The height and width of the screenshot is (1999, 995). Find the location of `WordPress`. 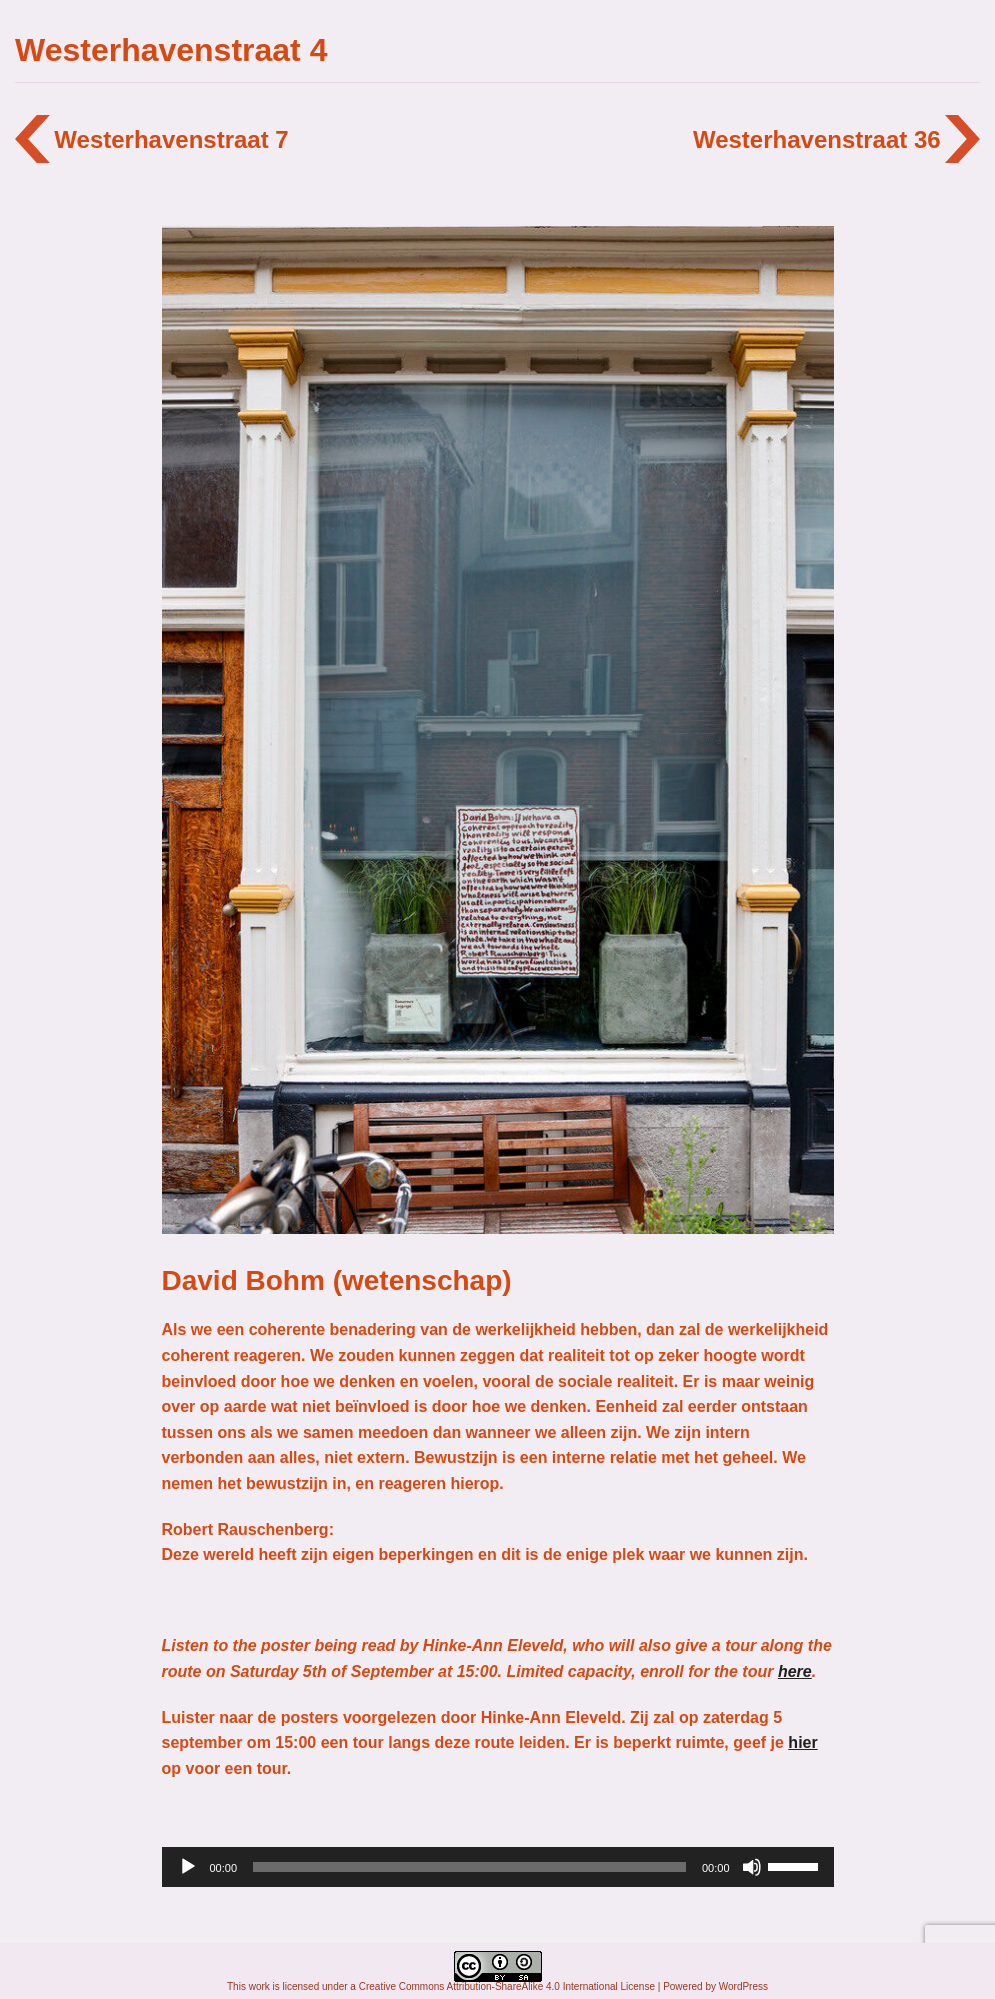

WordPress is located at coordinates (743, 1986).